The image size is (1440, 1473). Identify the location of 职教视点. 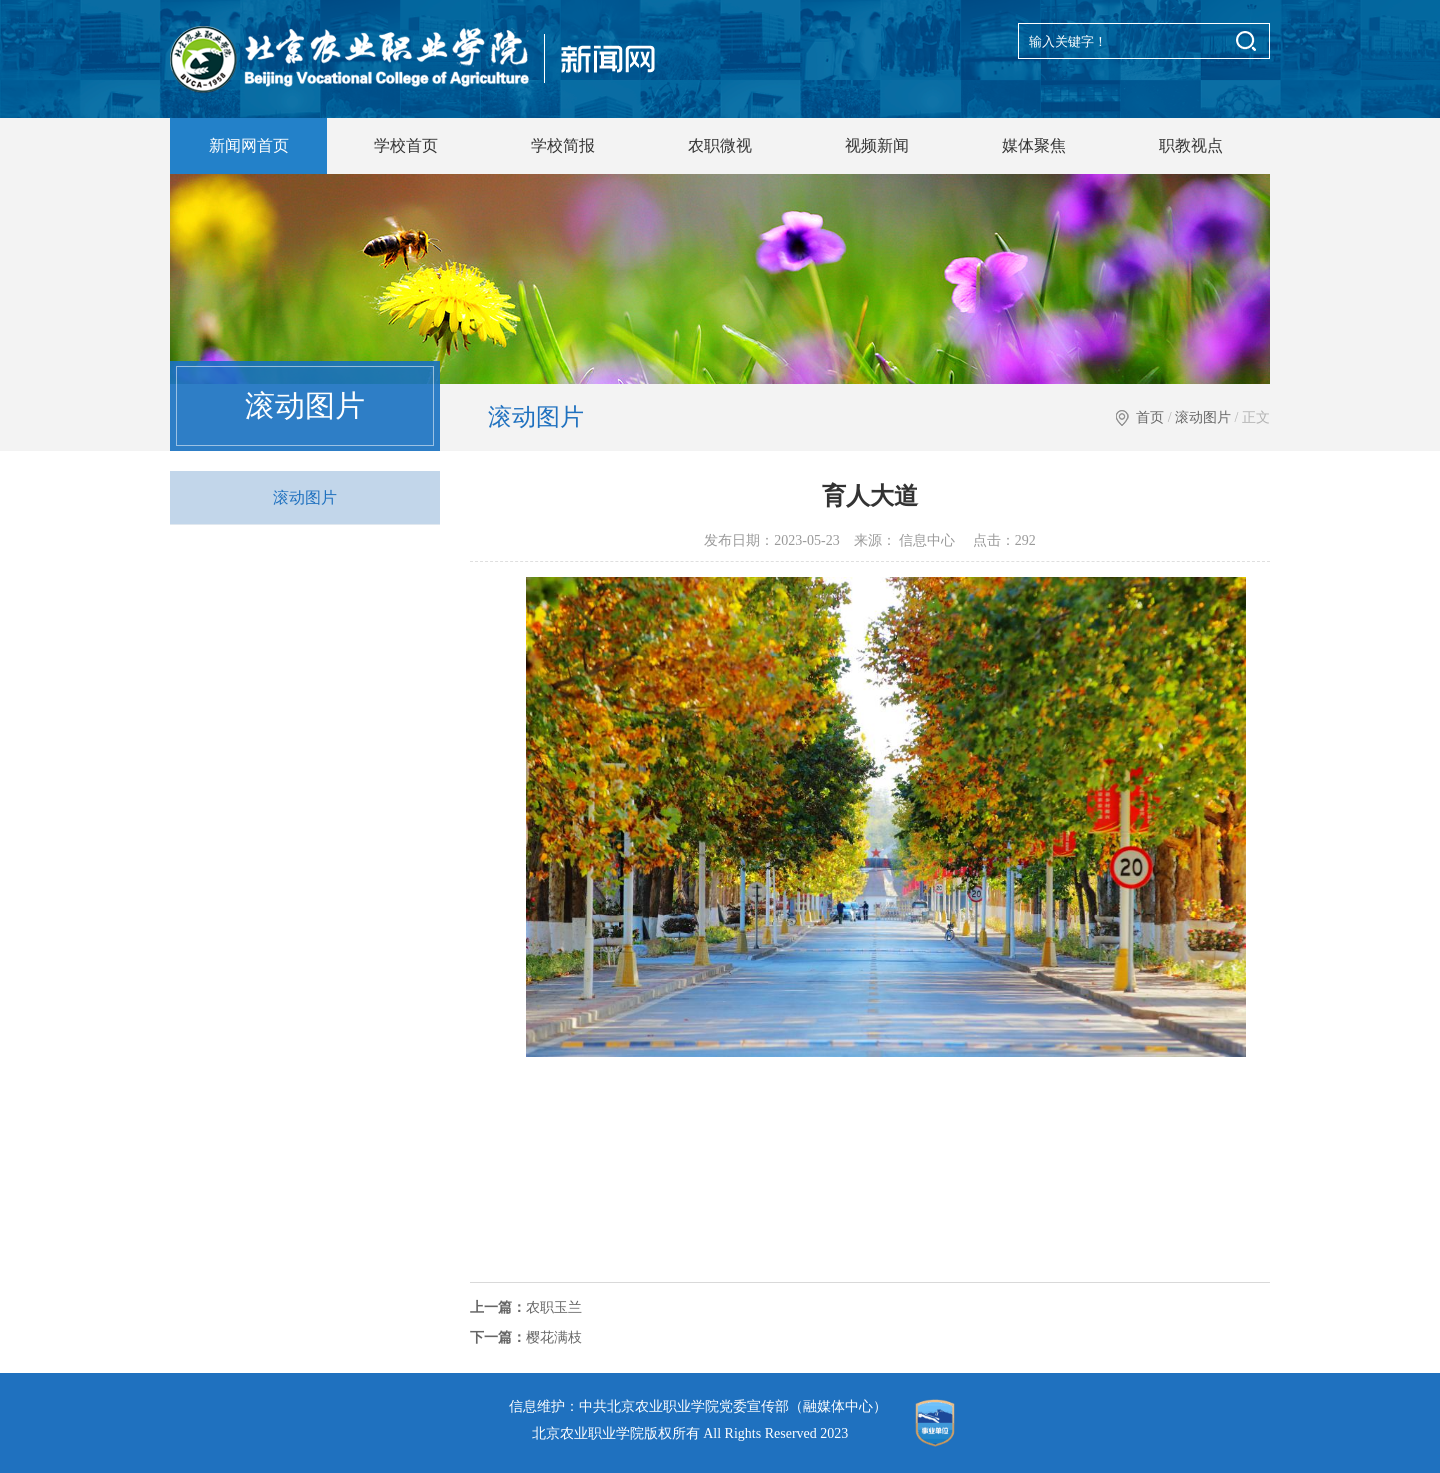
(1191, 145).